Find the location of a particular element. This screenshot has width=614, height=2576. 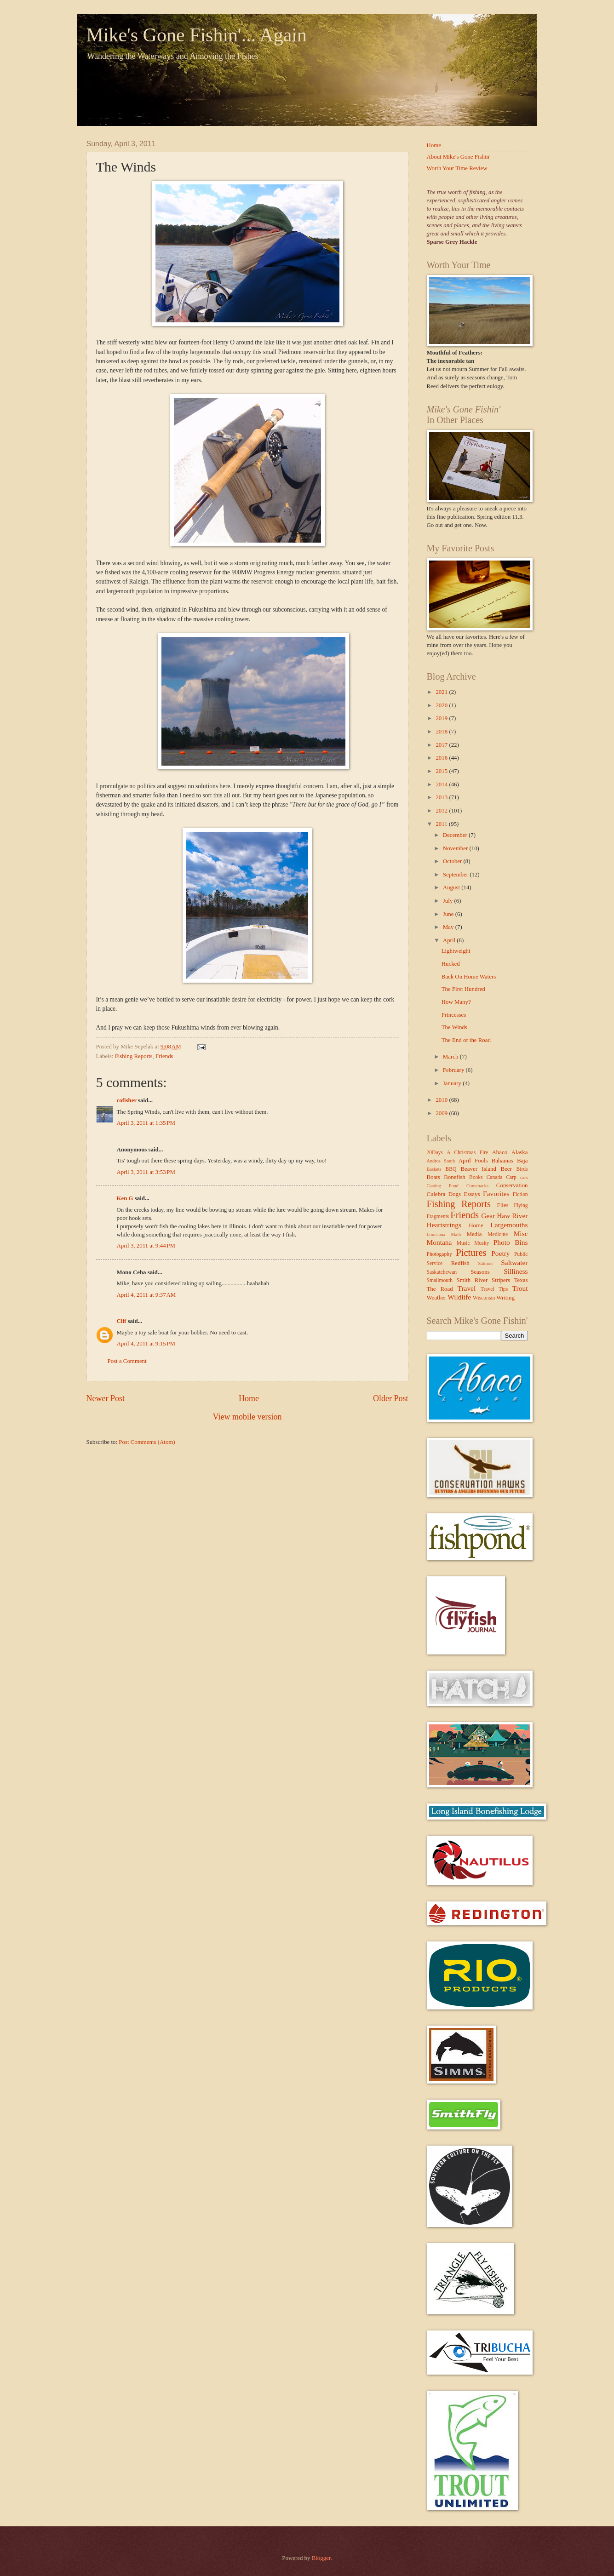

Music is located at coordinates (463, 1243).